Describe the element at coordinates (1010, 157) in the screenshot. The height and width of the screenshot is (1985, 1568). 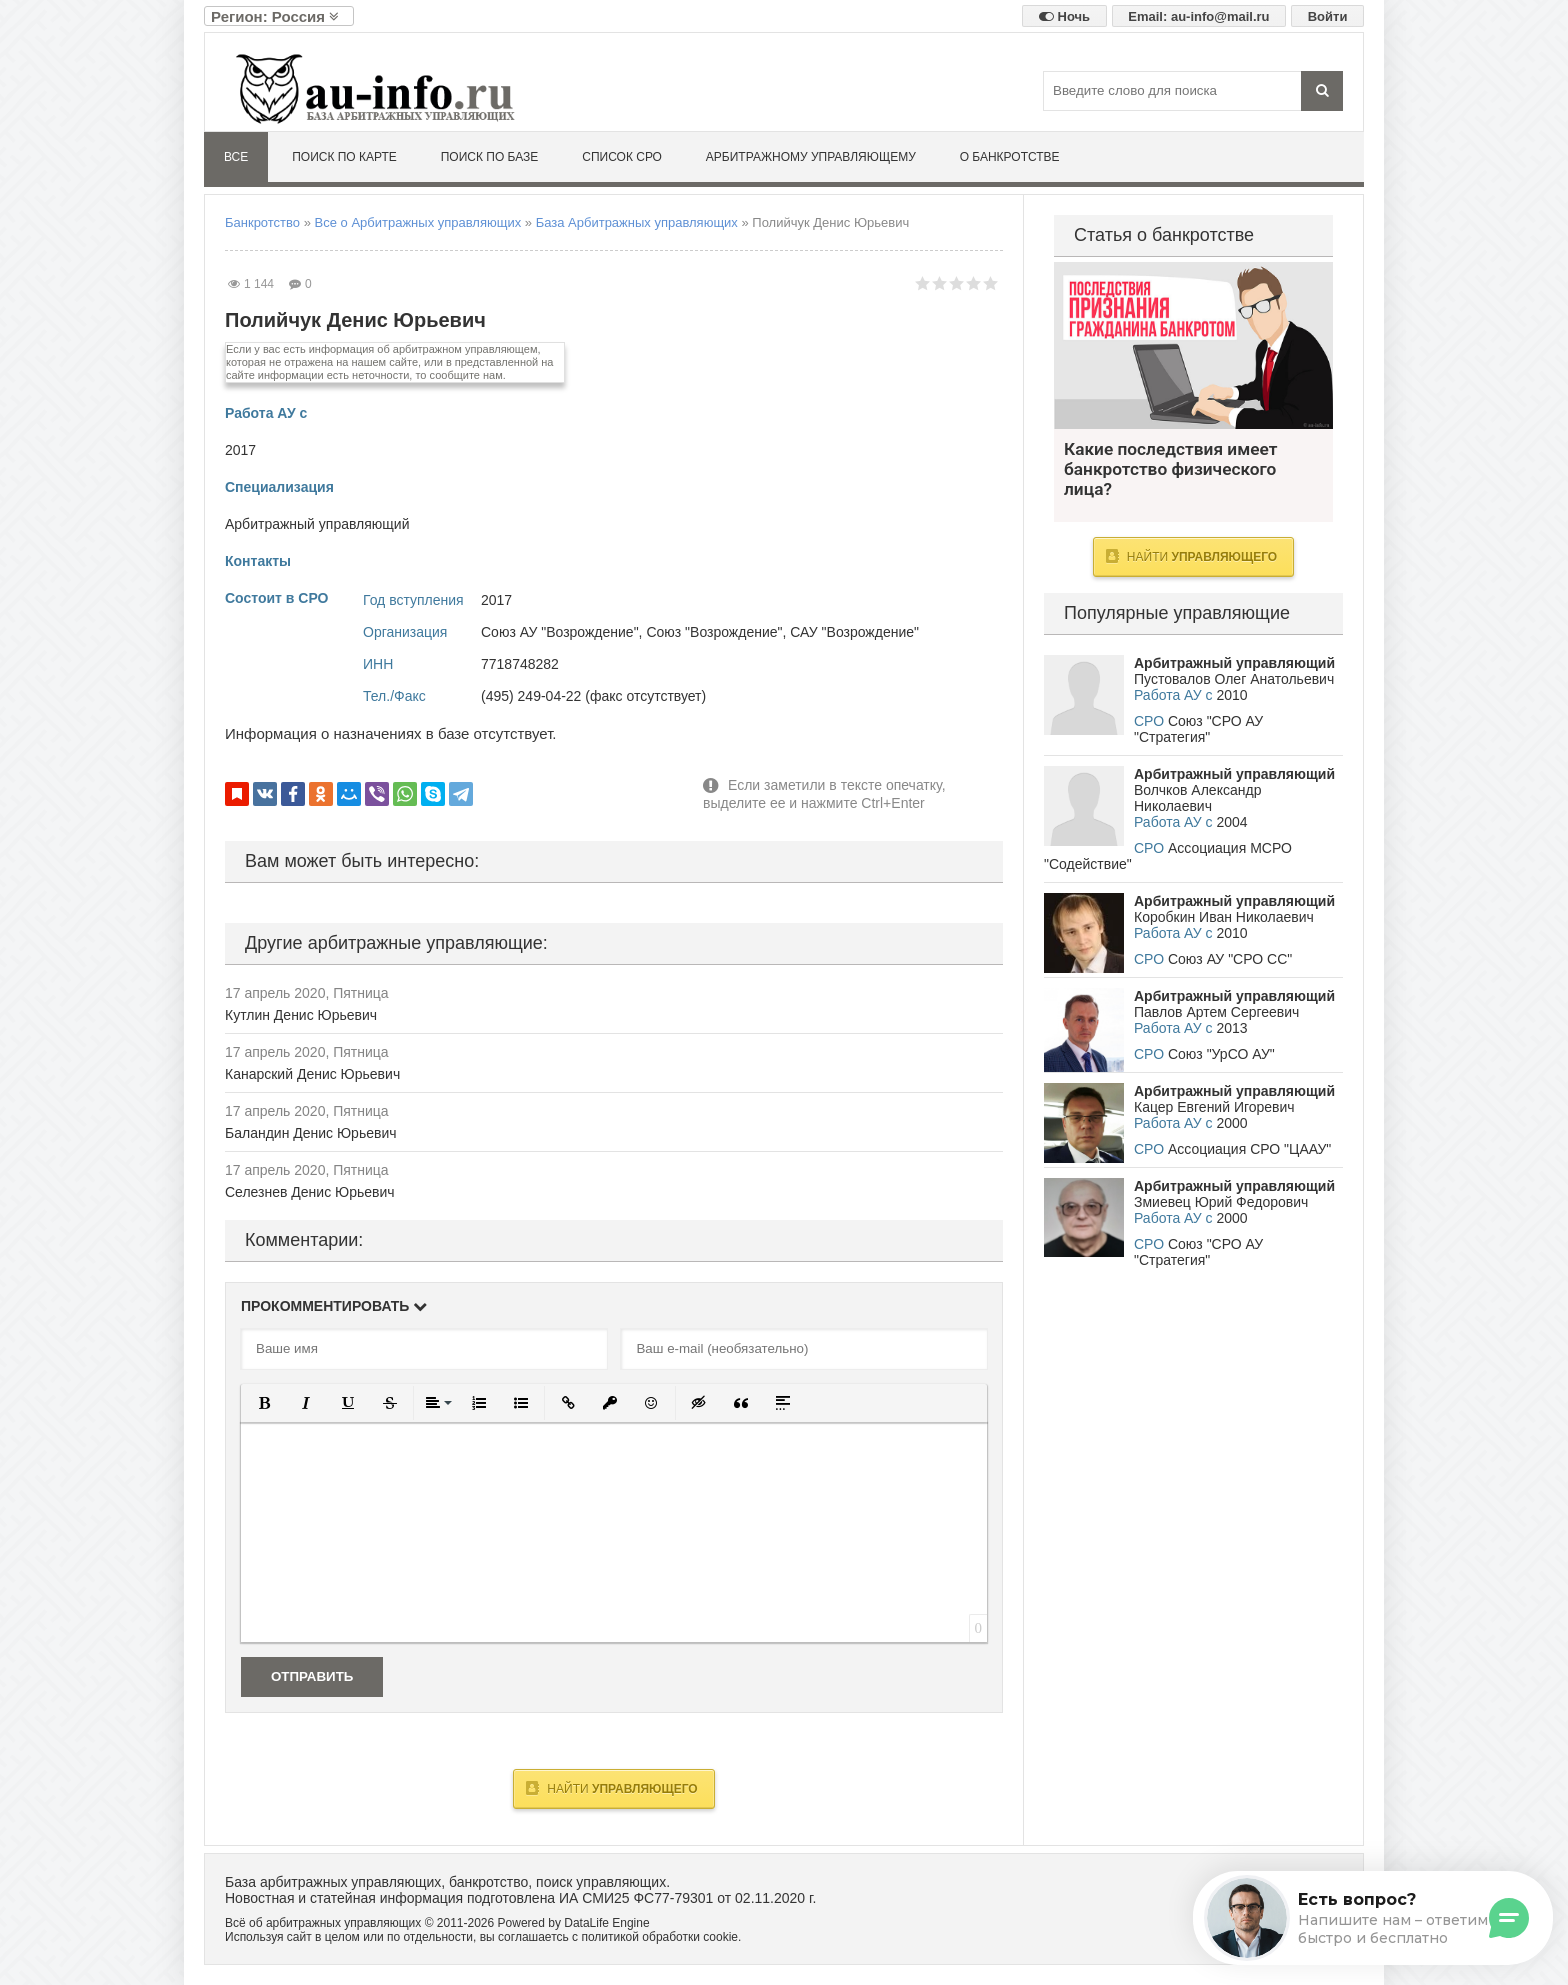
I see `О банкротстве` at that location.